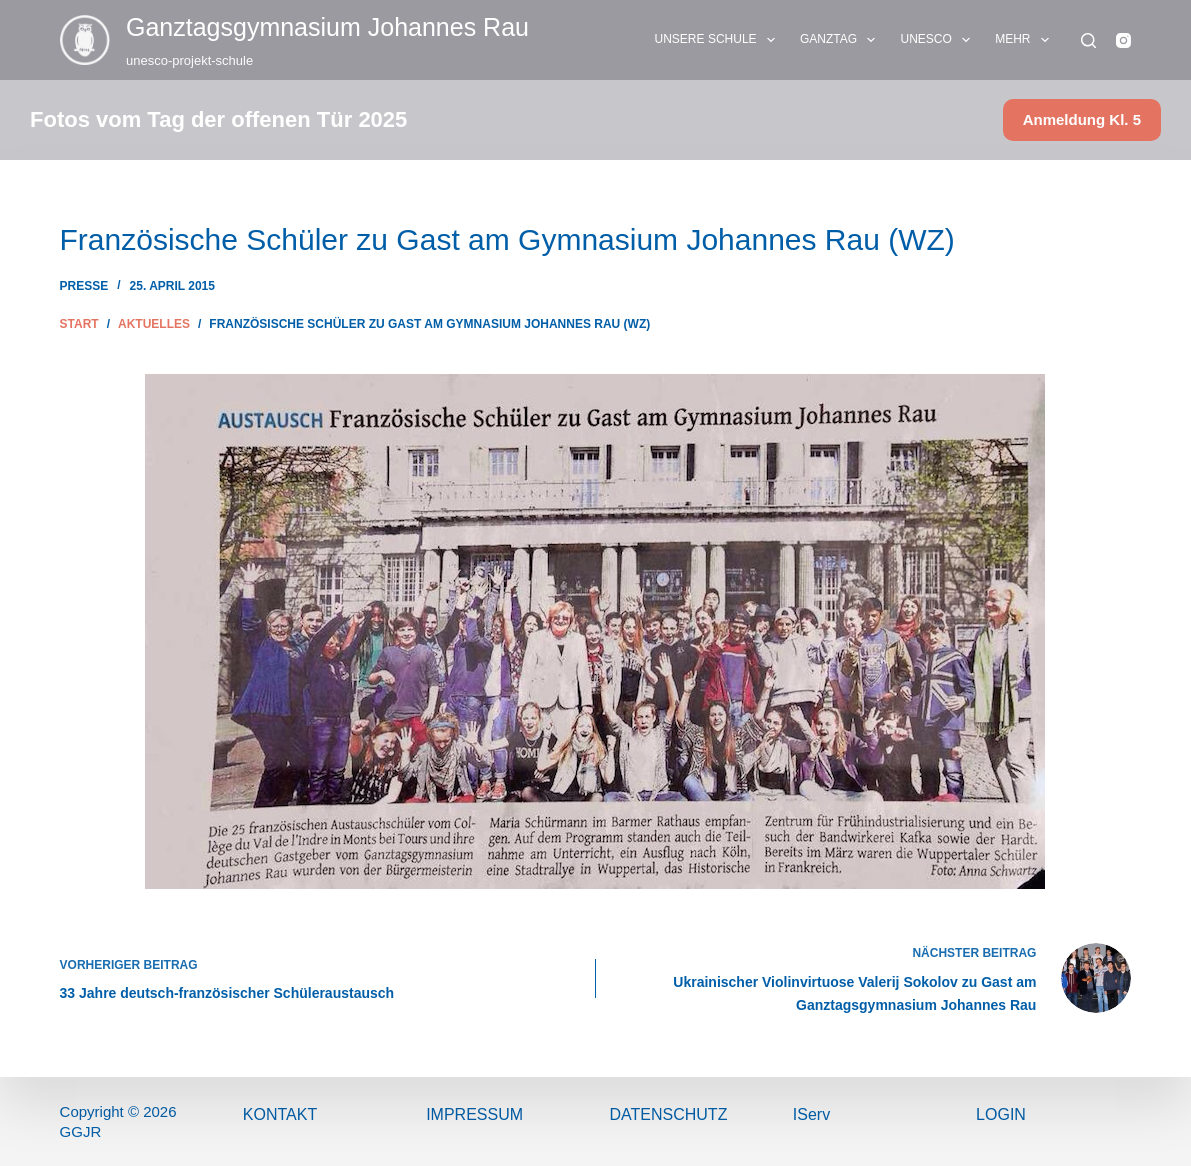  Describe the element at coordinates (280, 1114) in the screenshot. I see `Kontakt` at that location.